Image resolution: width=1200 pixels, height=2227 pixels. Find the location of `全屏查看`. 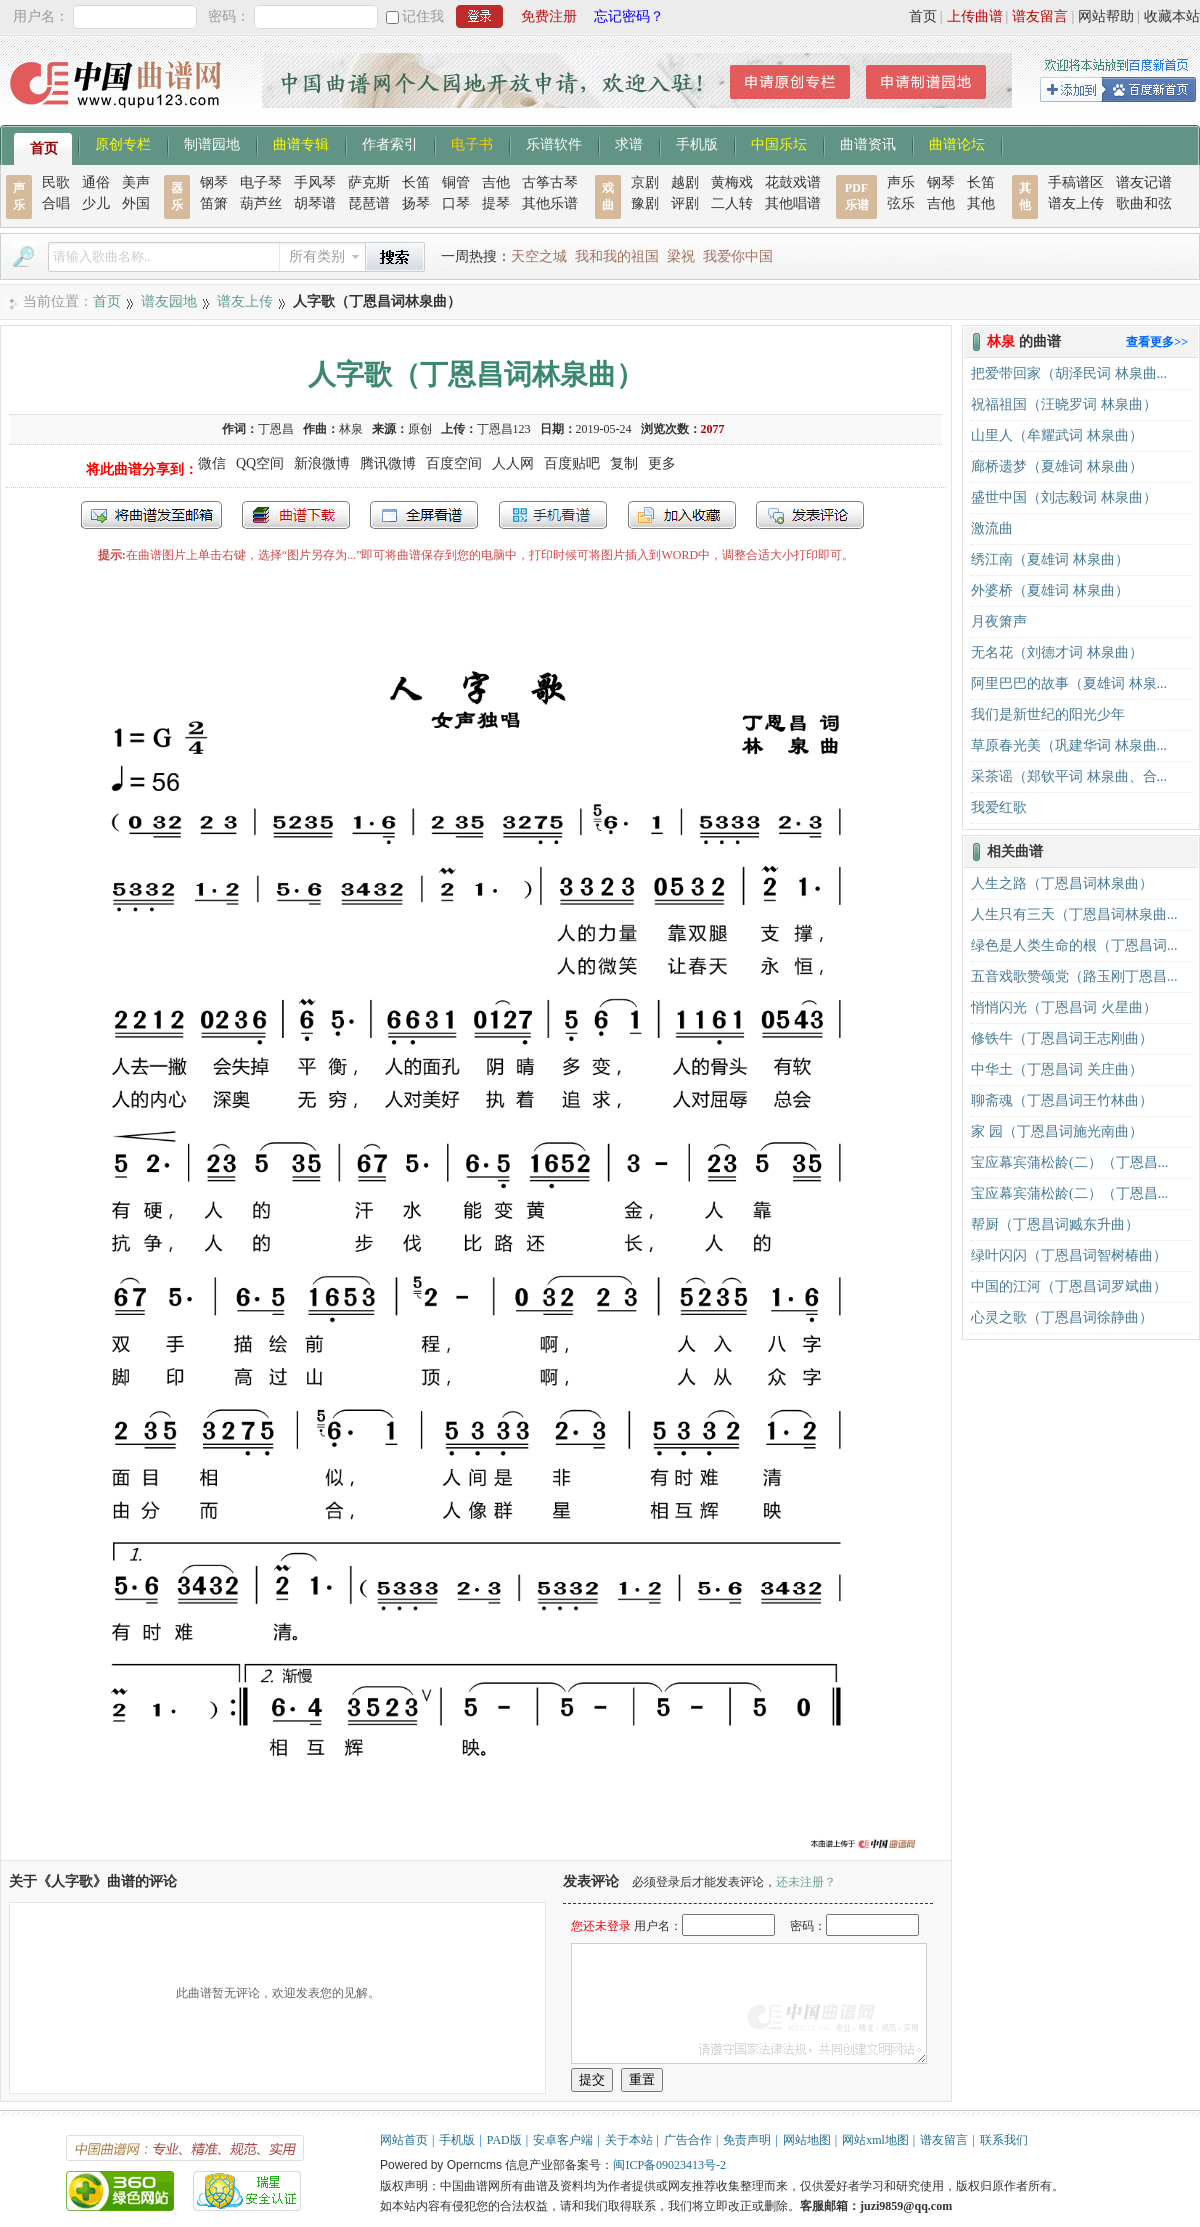

全屏查看 is located at coordinates (424, 515).